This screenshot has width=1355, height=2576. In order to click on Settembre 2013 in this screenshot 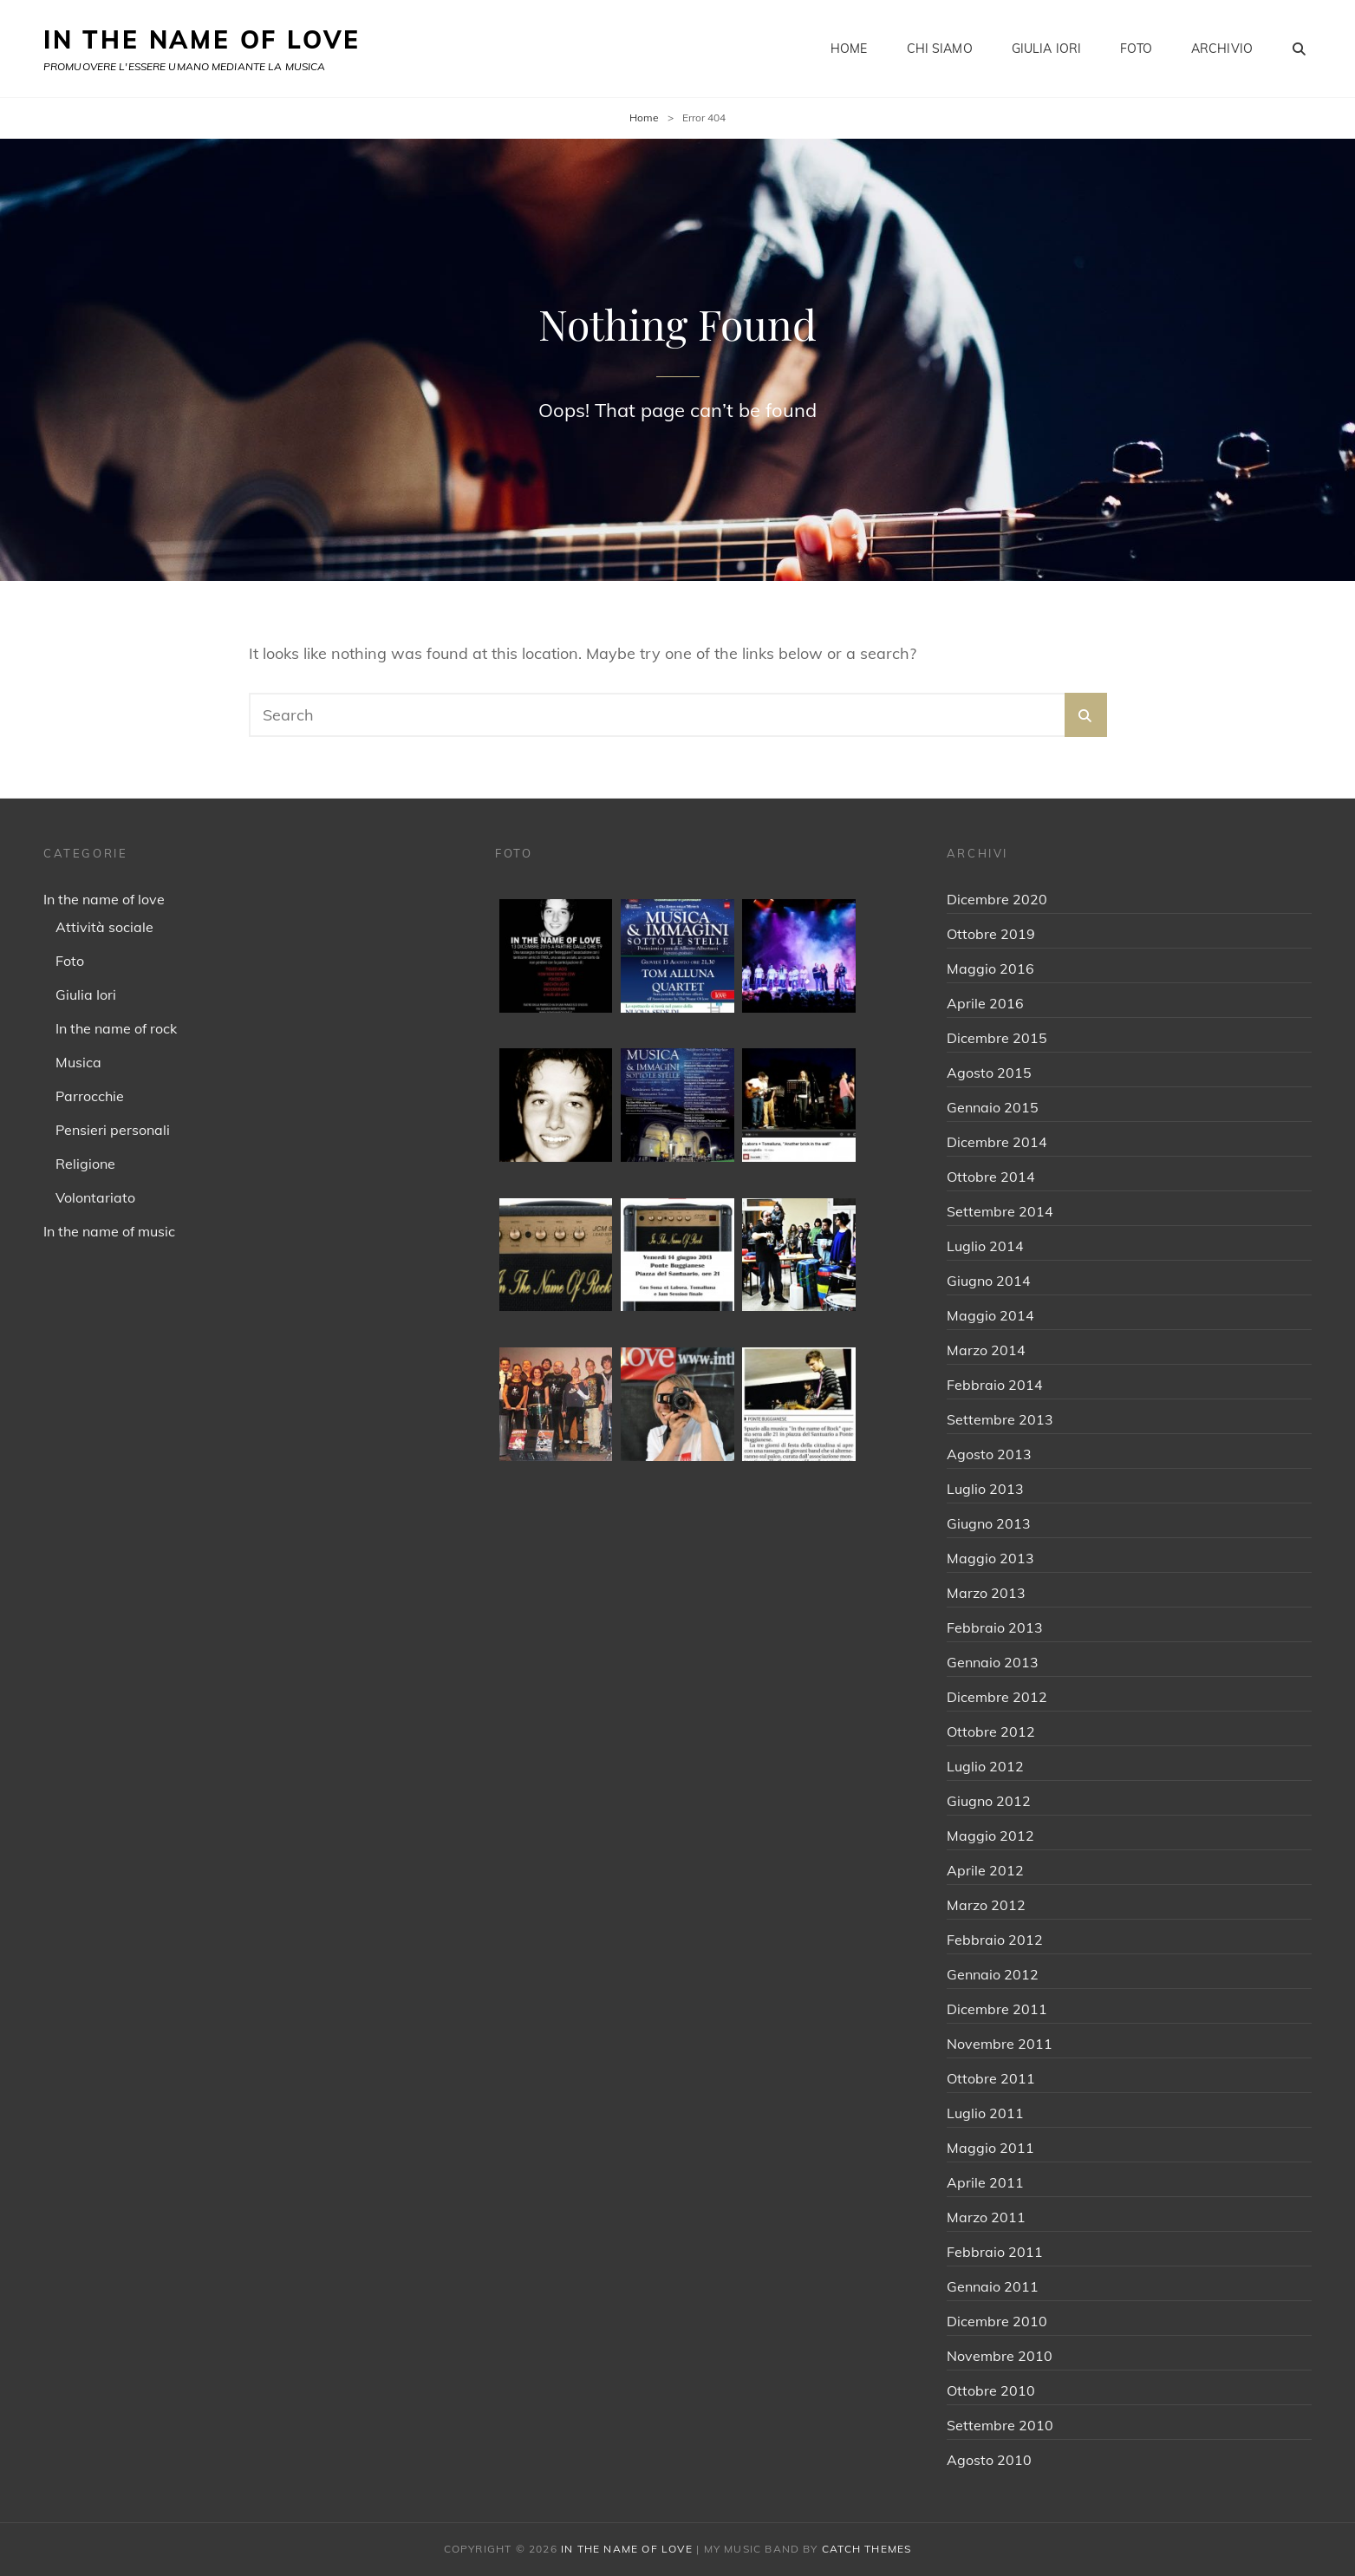, I will do `click(1000, 1419)`.